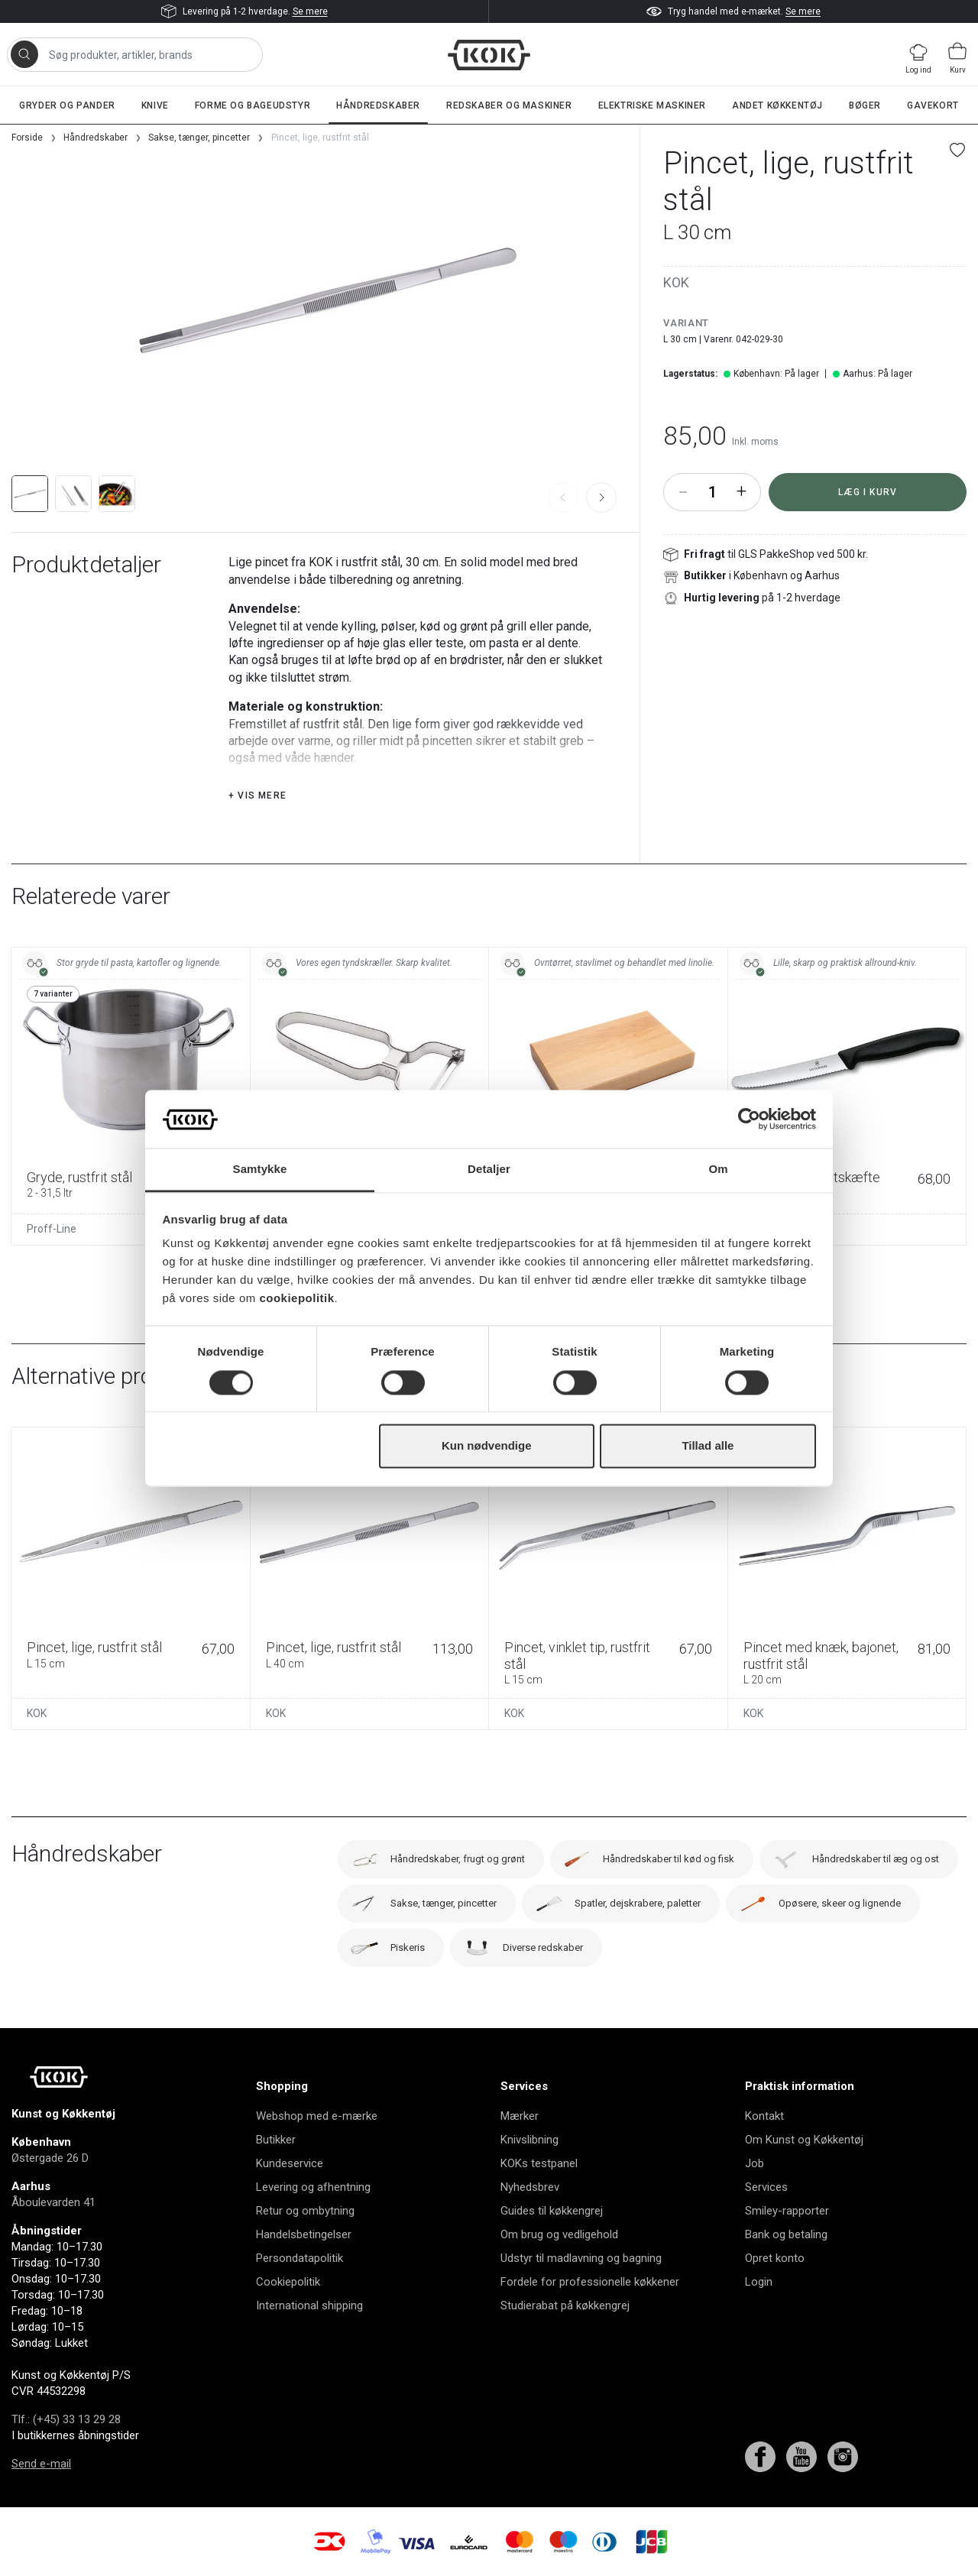 The image size is (978, 2576). I want to click on Services, so click(766, 2187).